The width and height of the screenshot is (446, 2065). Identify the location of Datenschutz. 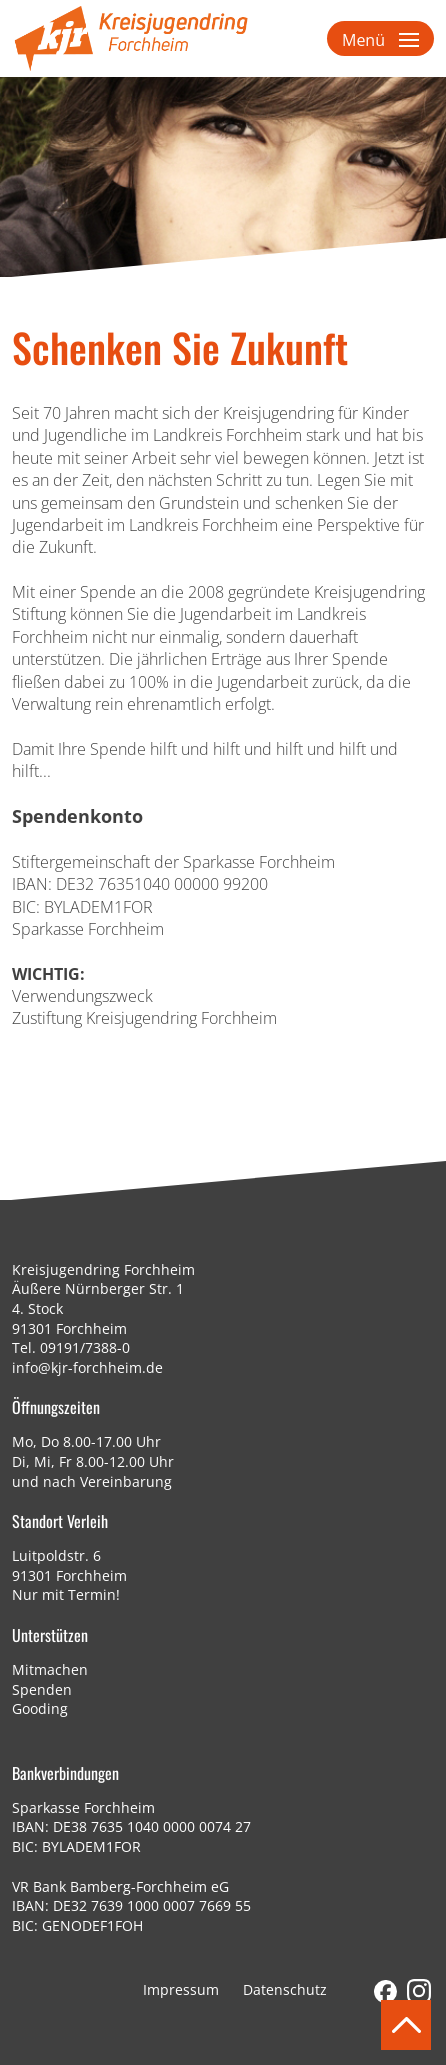
(285, 1989).